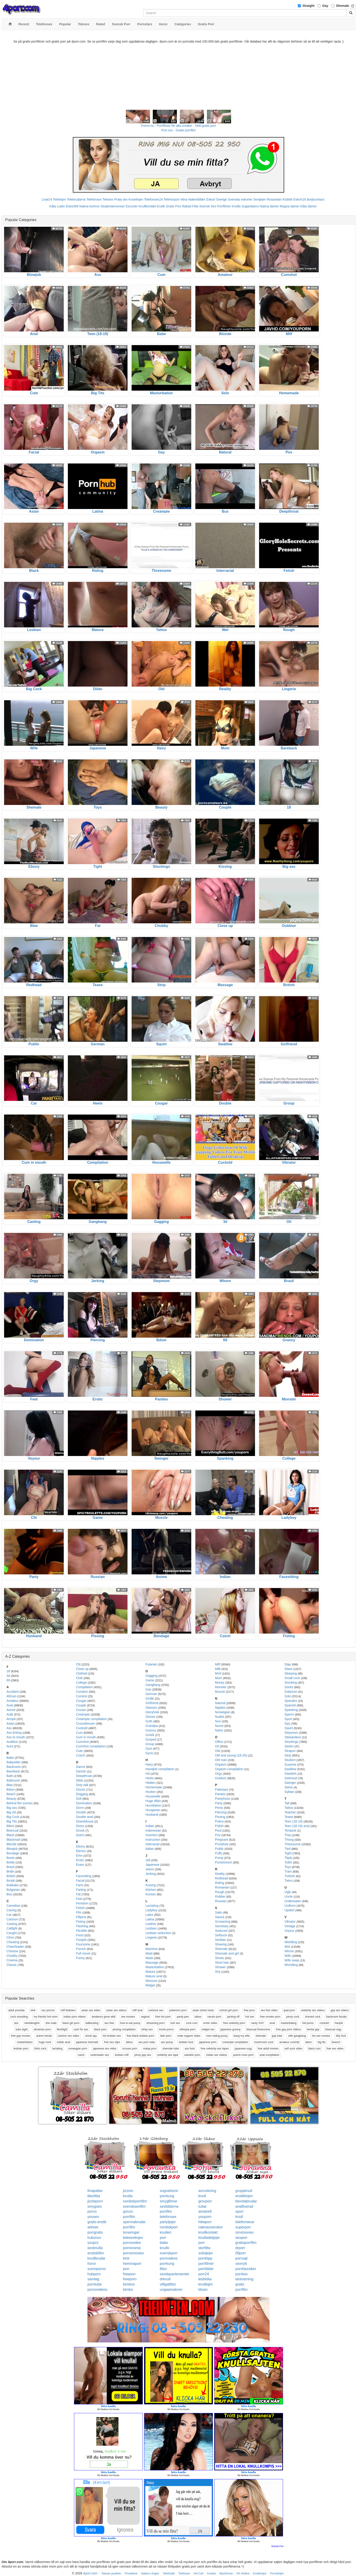 Image resolution: width=357 pixels, height=2576 pixels. Describe the element at coordinates (192, 2055) in the screenshot. I see `swedish porn` at that location.